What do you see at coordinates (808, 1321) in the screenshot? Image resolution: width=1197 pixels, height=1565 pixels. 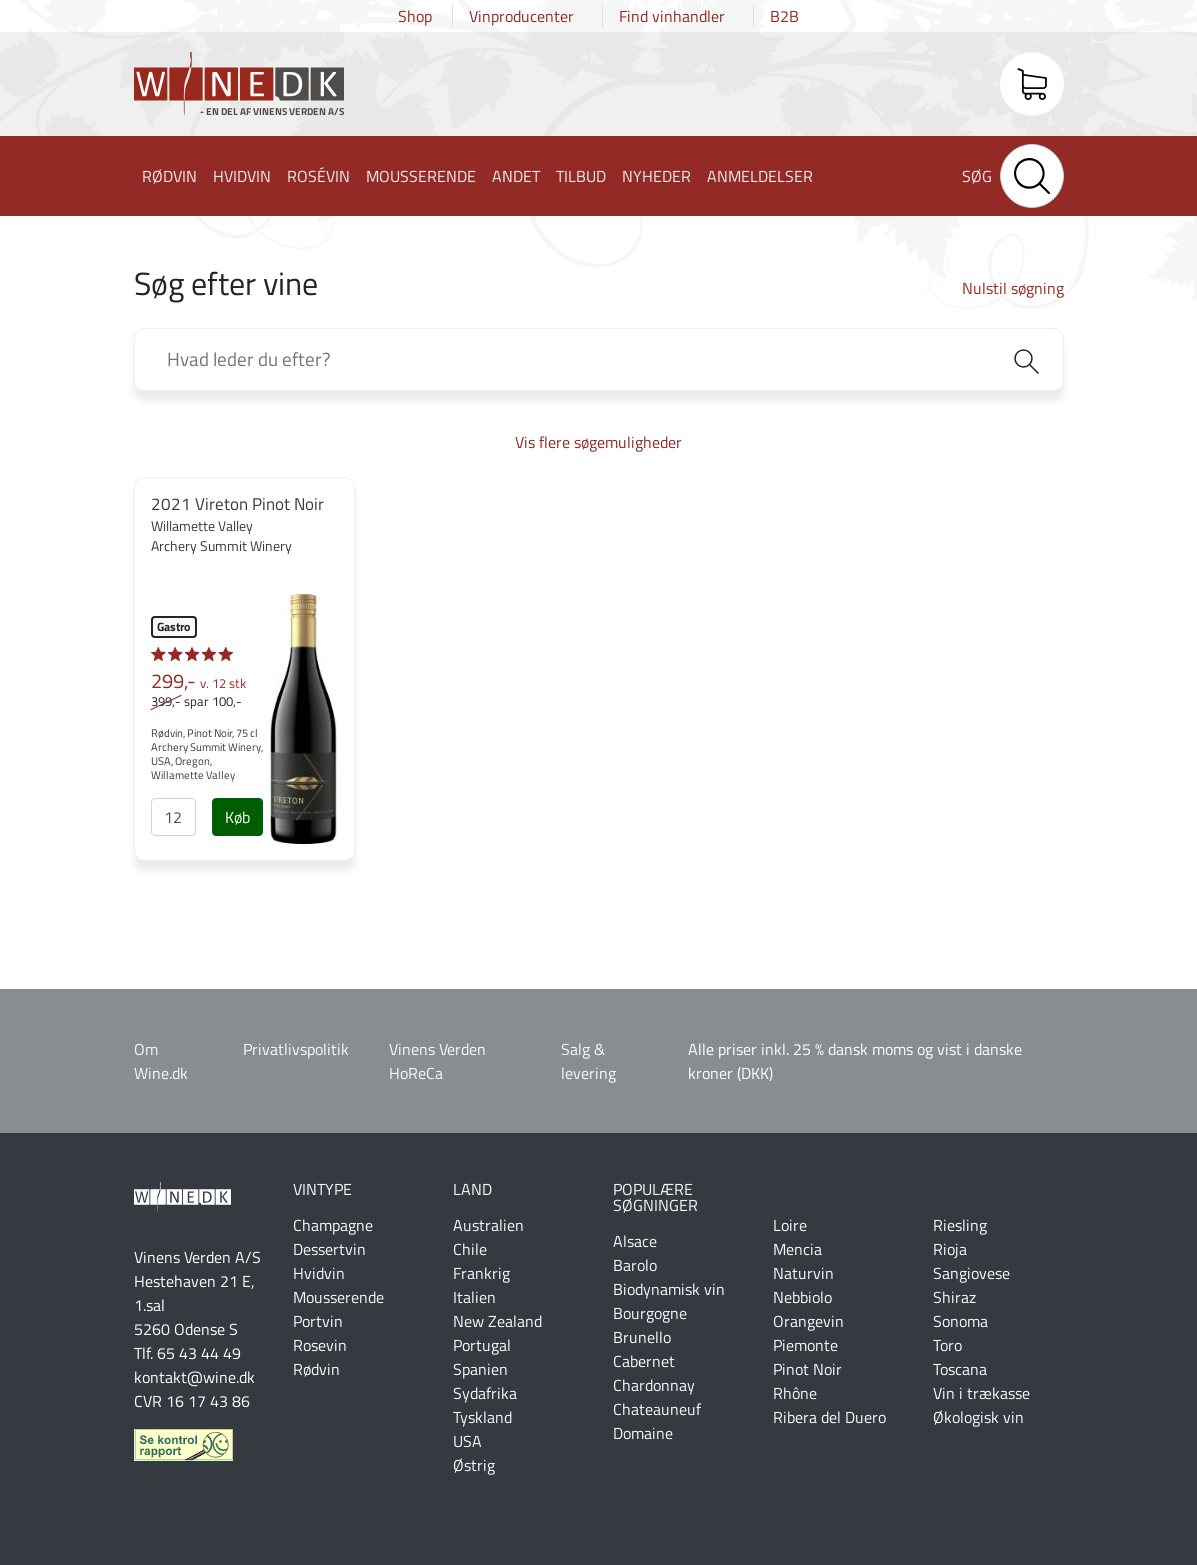 I see `Orangevin` at bounding box center [808, 1321].